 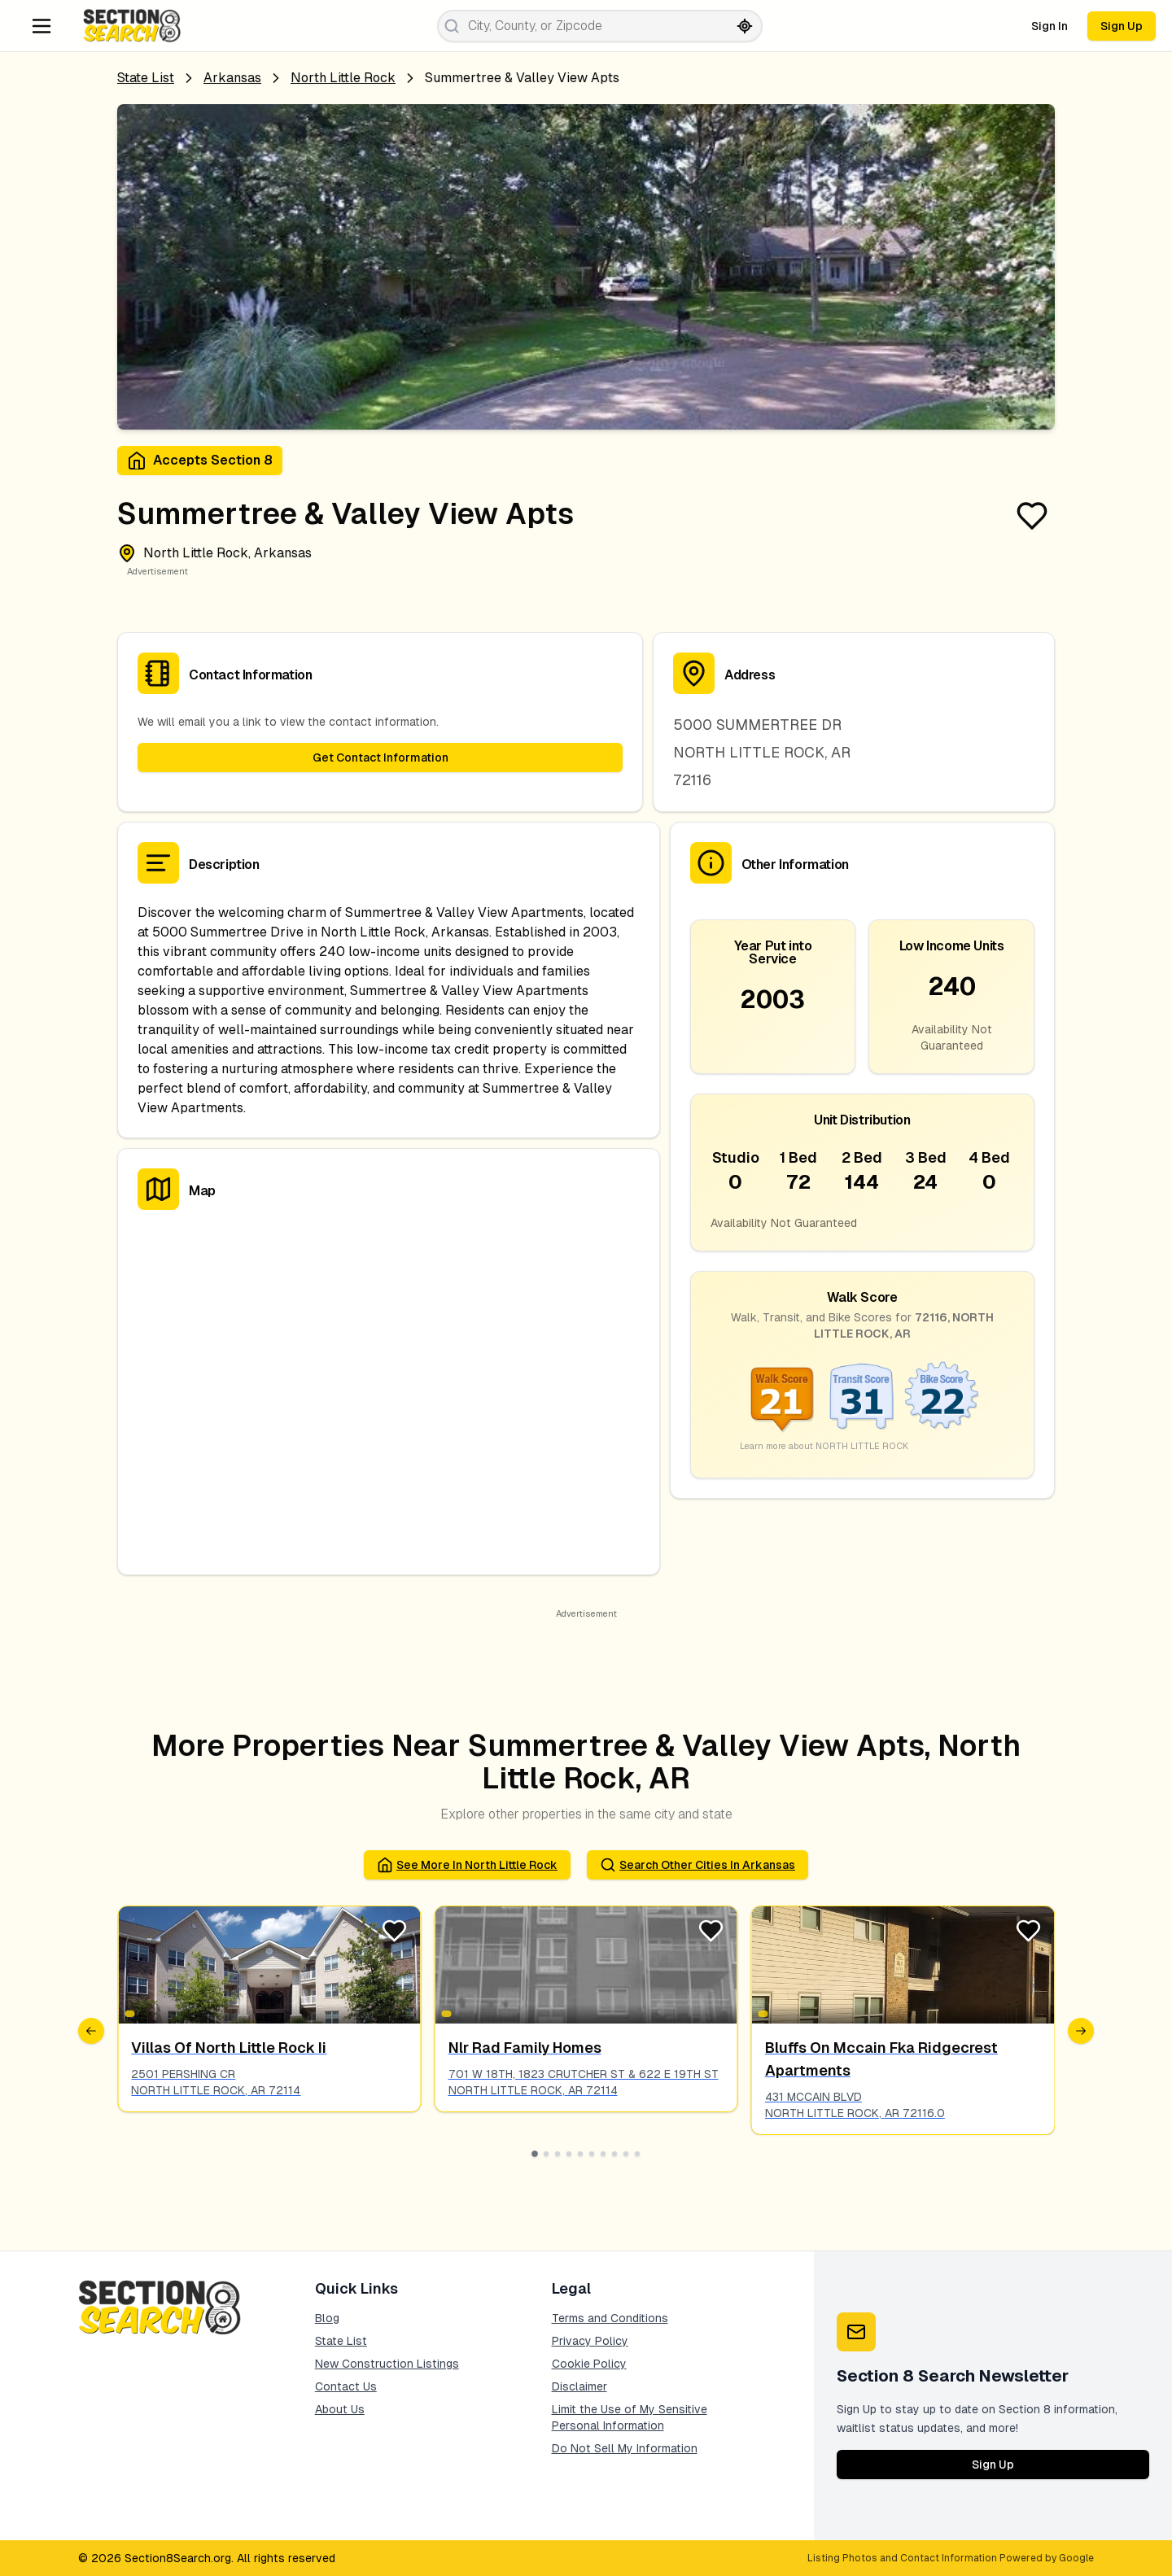 I want to click on [Go to slide 3], so click(x=557, y=2153).